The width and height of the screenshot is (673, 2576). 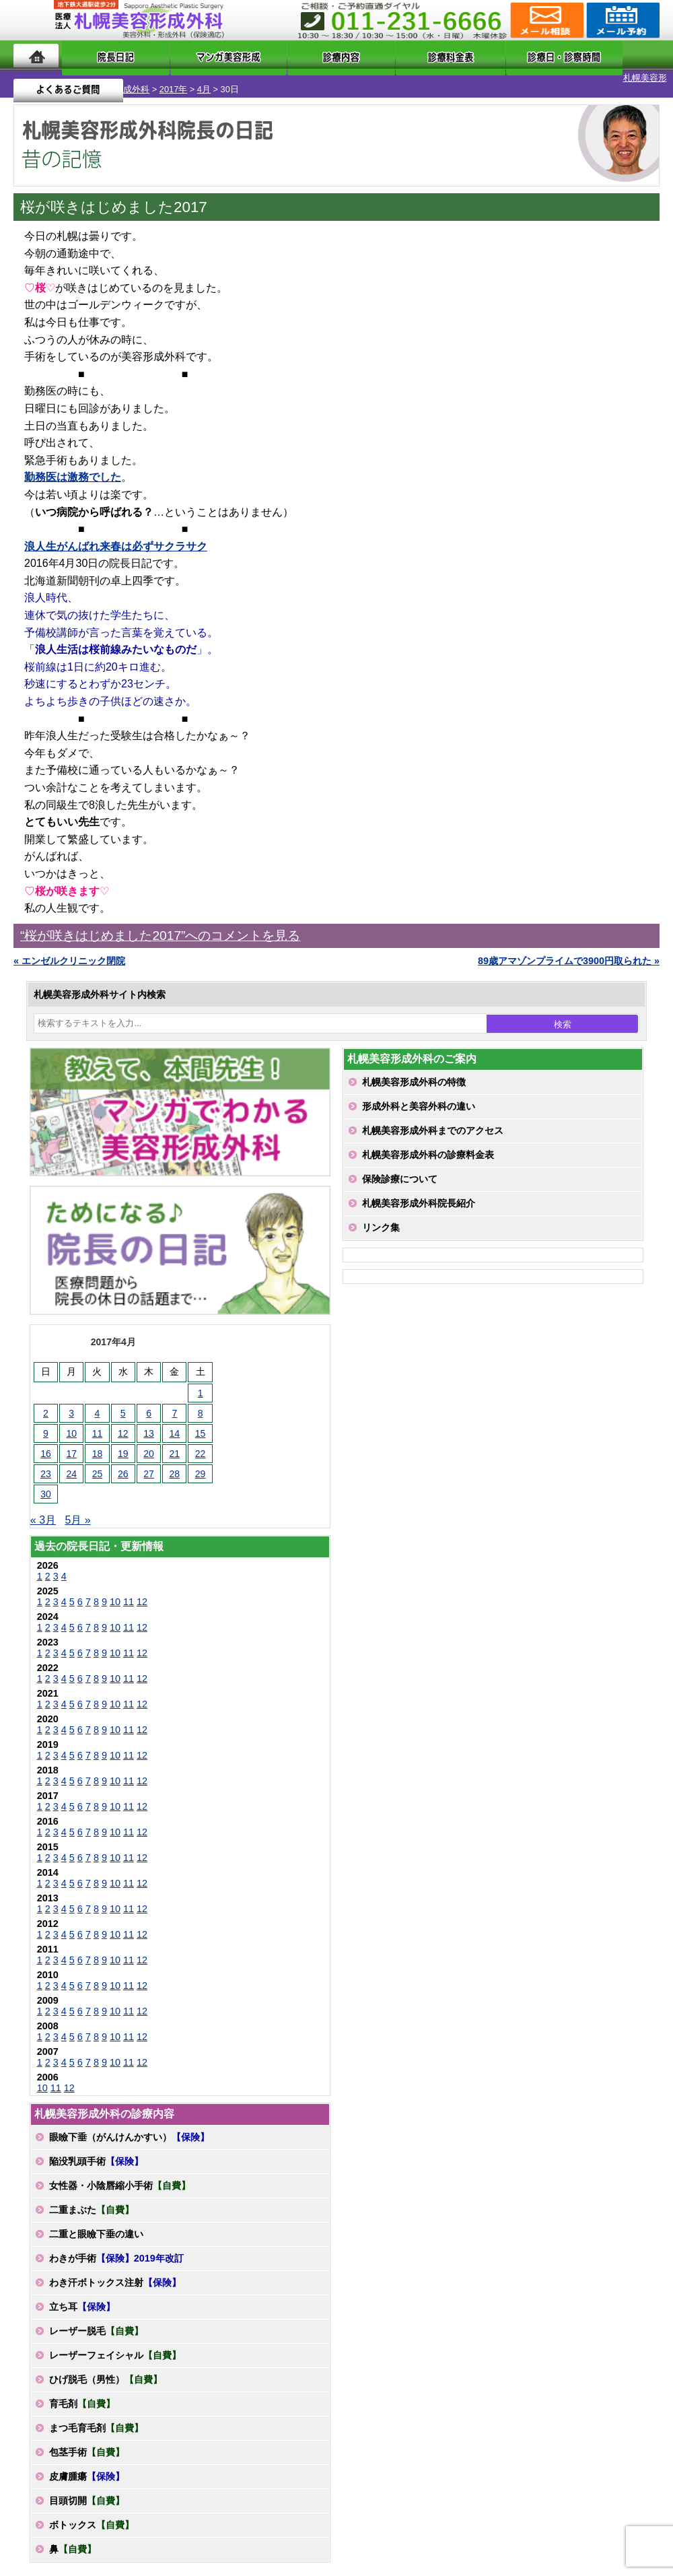 What do you see at coordinates (94, 78) in the screenshot?
I see `2017年` at bounding box center [94, 78].